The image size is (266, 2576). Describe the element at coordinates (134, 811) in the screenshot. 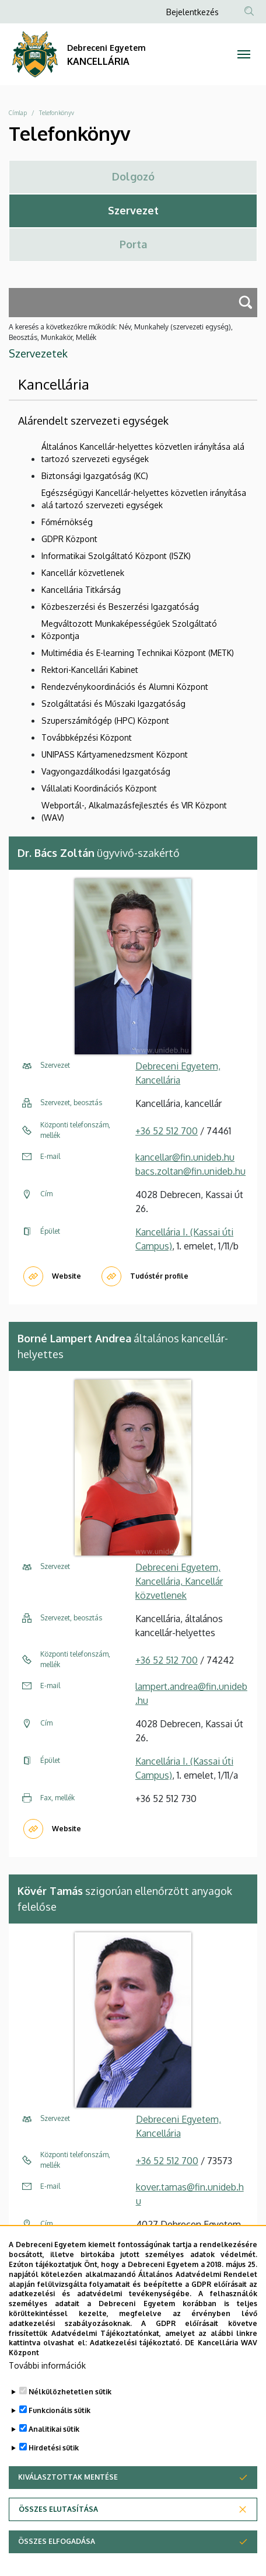

I see `Webportál-, Alkalmazásfejlesztés és VIR Központ (WAV)` at that location.